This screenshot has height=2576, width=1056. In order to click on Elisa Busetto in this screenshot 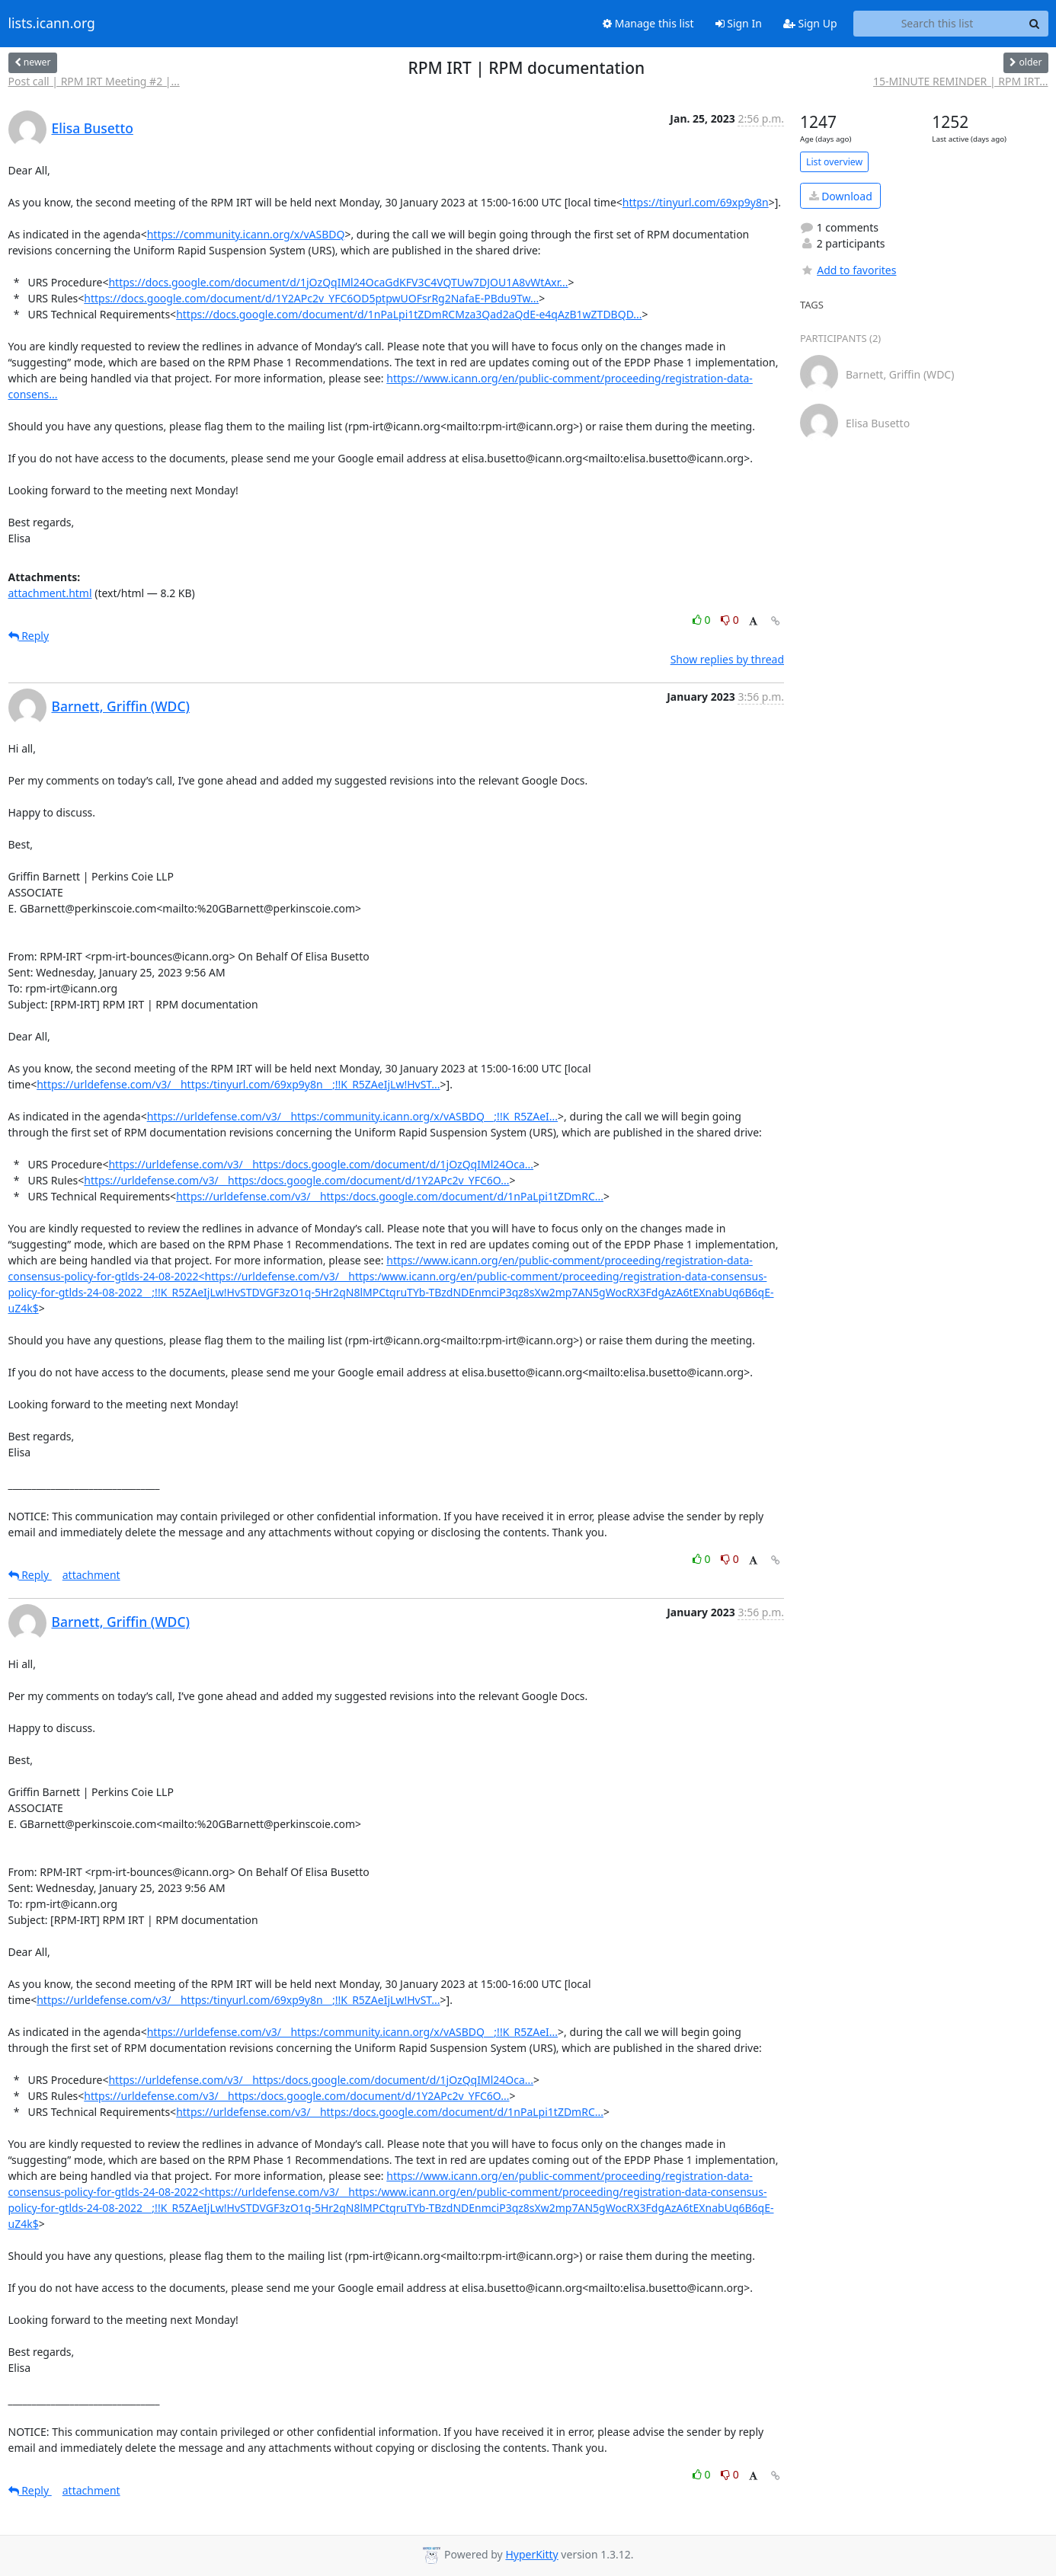, I will do `click(92, 128)`.